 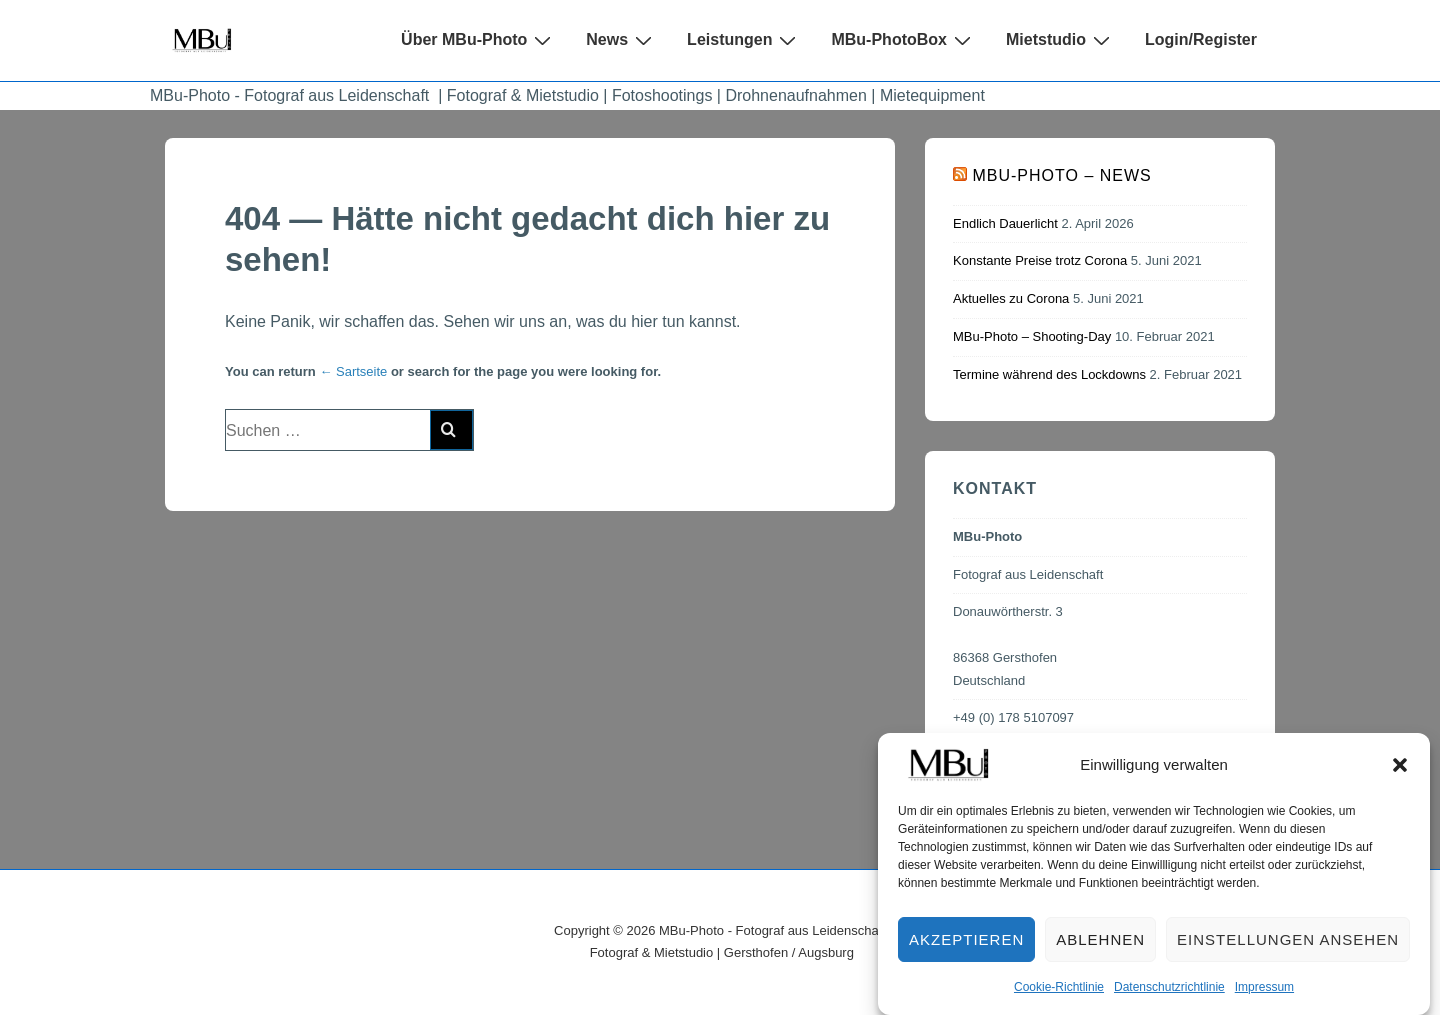 What do you see at coordinates (903, 40) in the screenshot?
I see `MBu-PhotoBox` at bounding box center [903, 40].